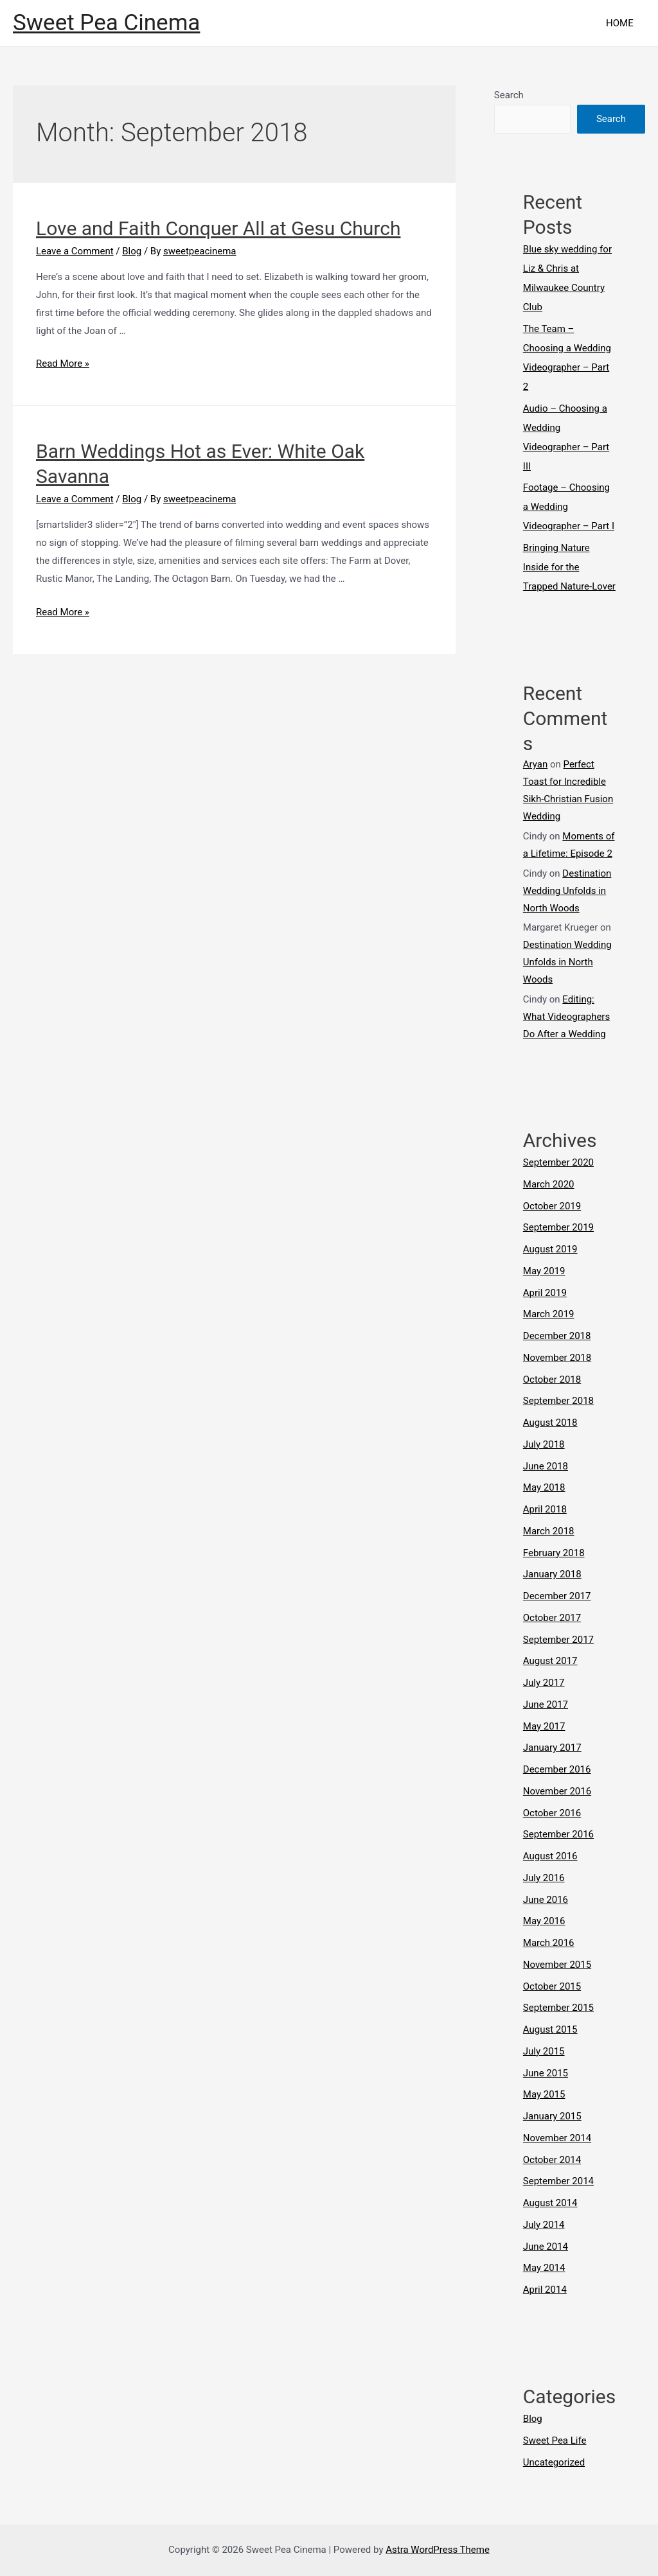 The image size is (658, 2576). Describe the element at coordinates (544, 1878) in the screenshot. I see `July 2016` at that location.